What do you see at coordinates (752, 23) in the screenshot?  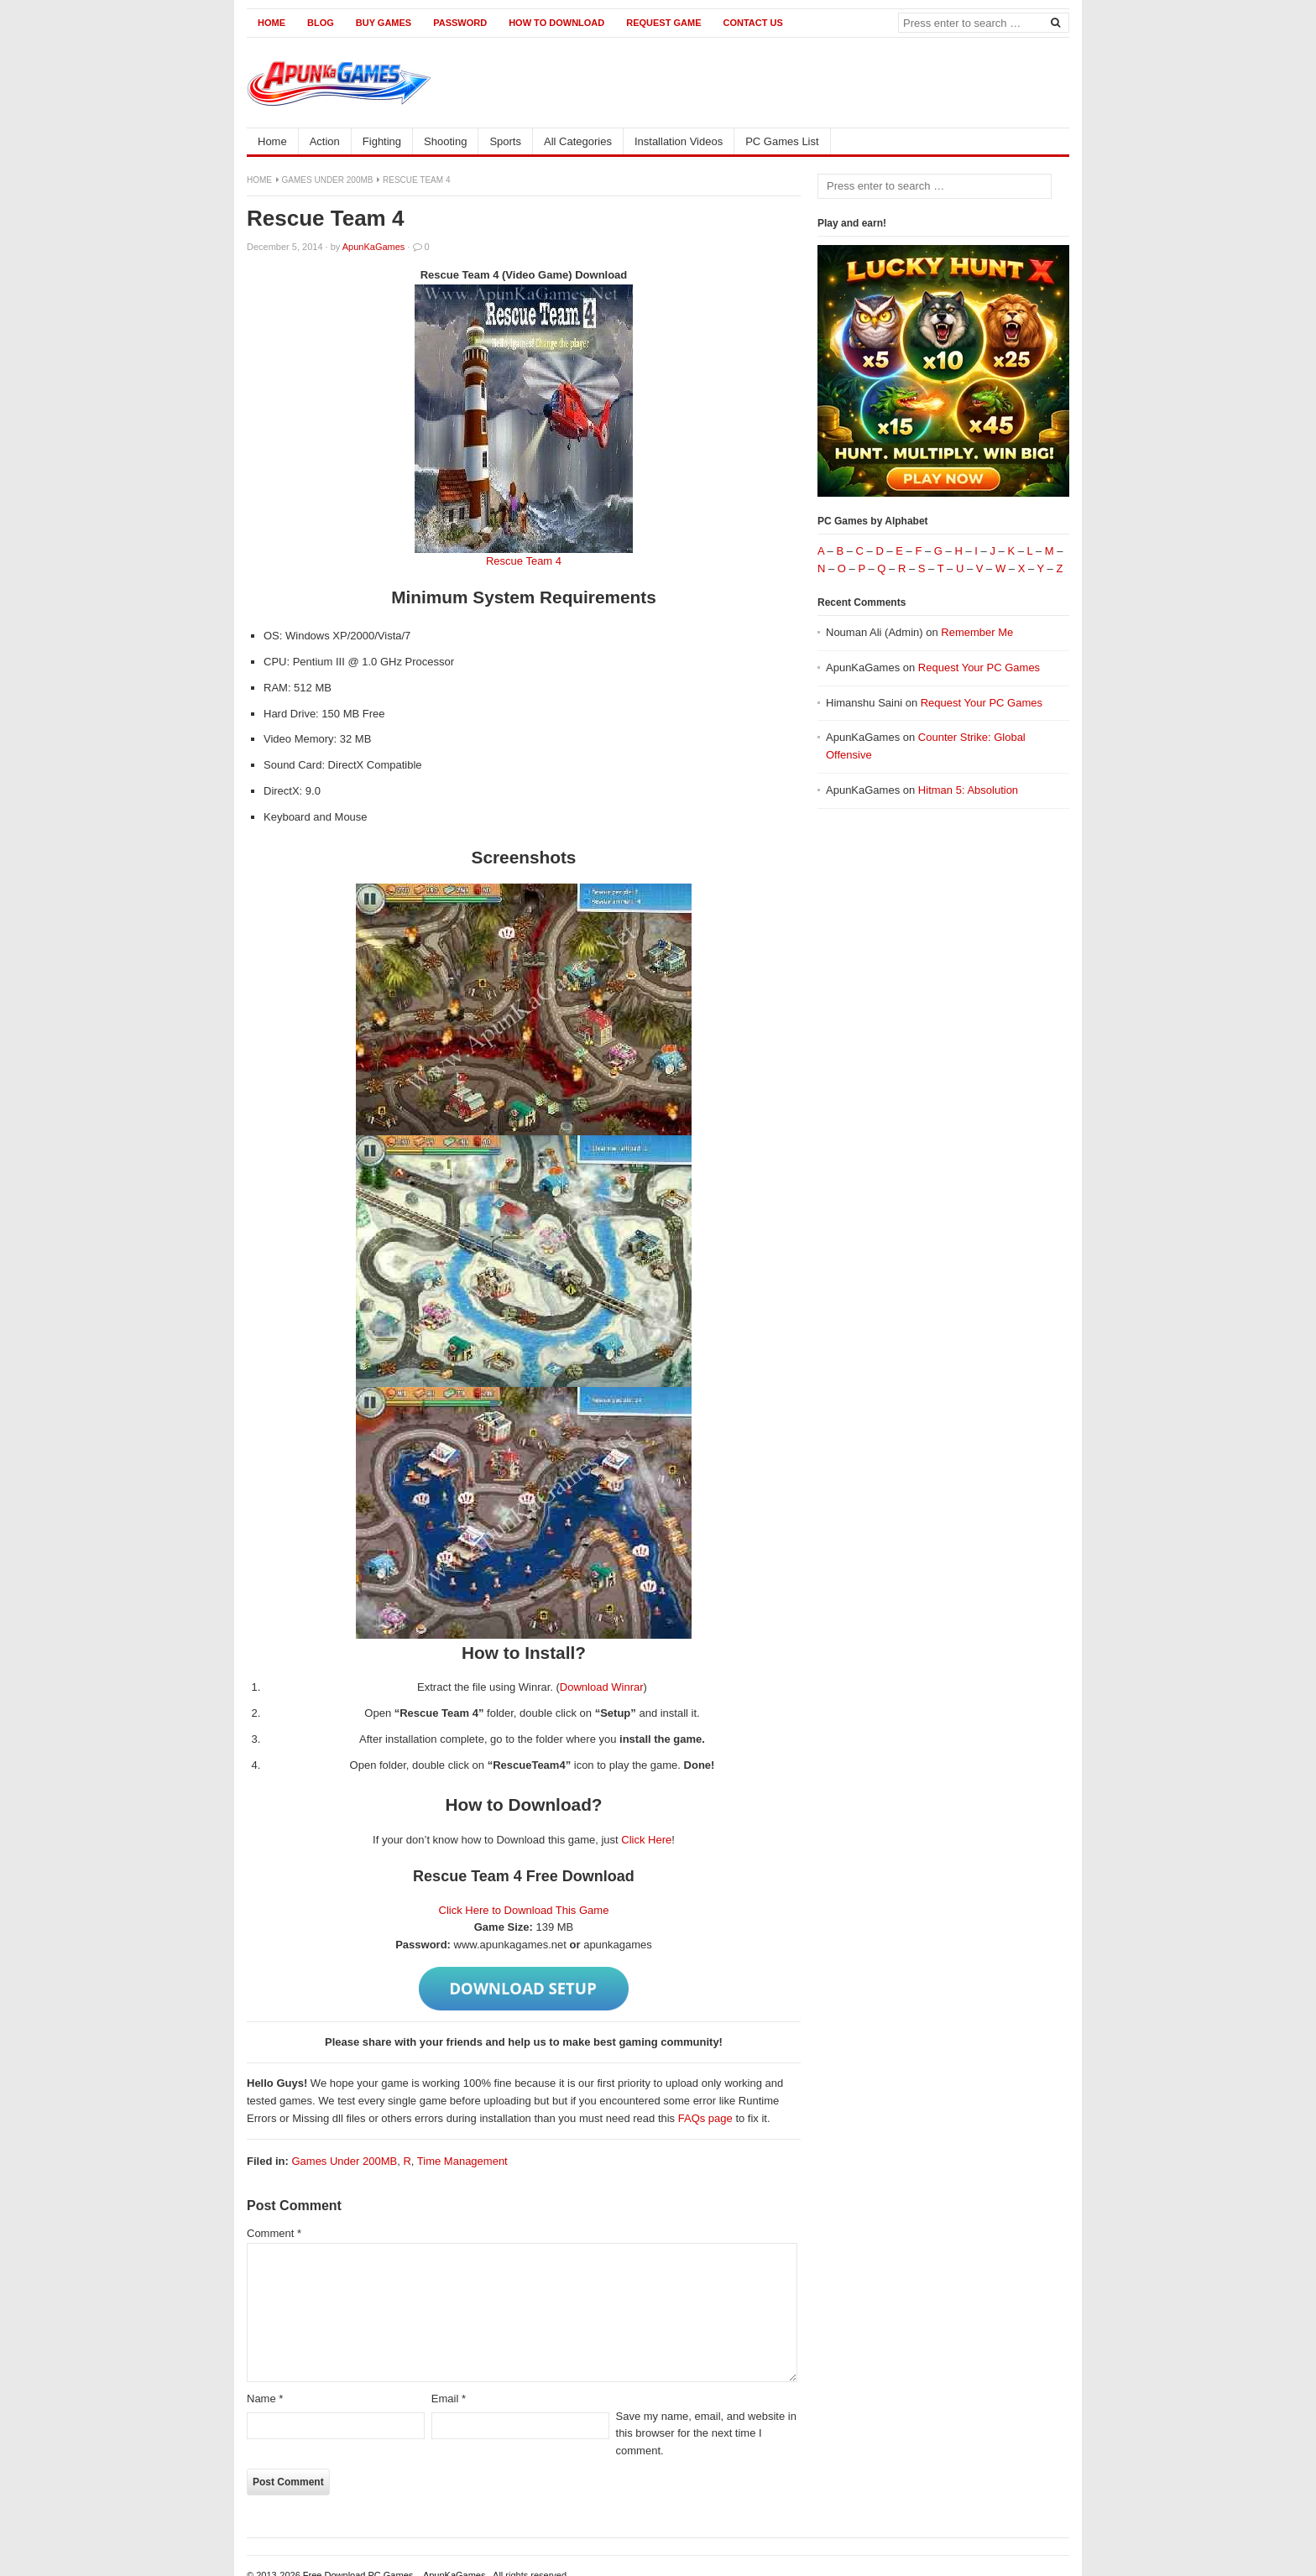 I see `Contact us` at bounding box center [752, 23].